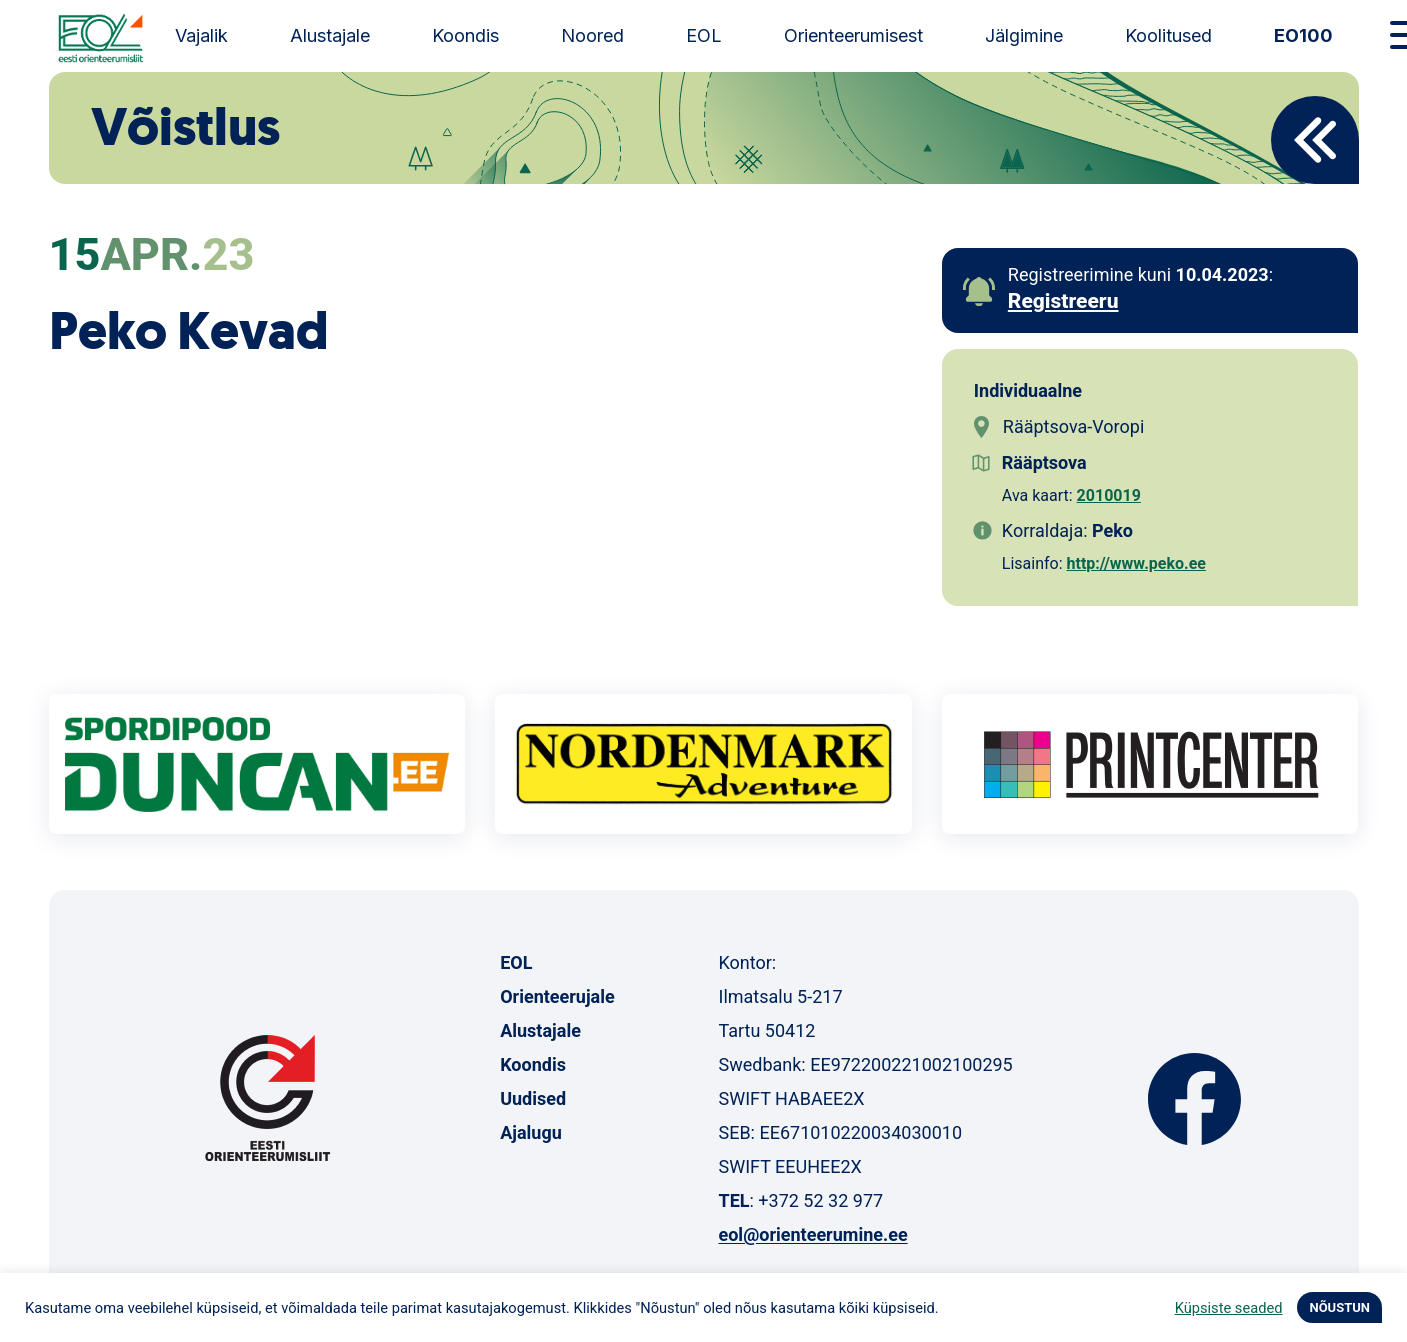 The image size is (1407, 1342). What do you see at coordinates (1136, 563) in the screenshot?
I see `http://www.peko.ee` at bounding box center [1136, 563].